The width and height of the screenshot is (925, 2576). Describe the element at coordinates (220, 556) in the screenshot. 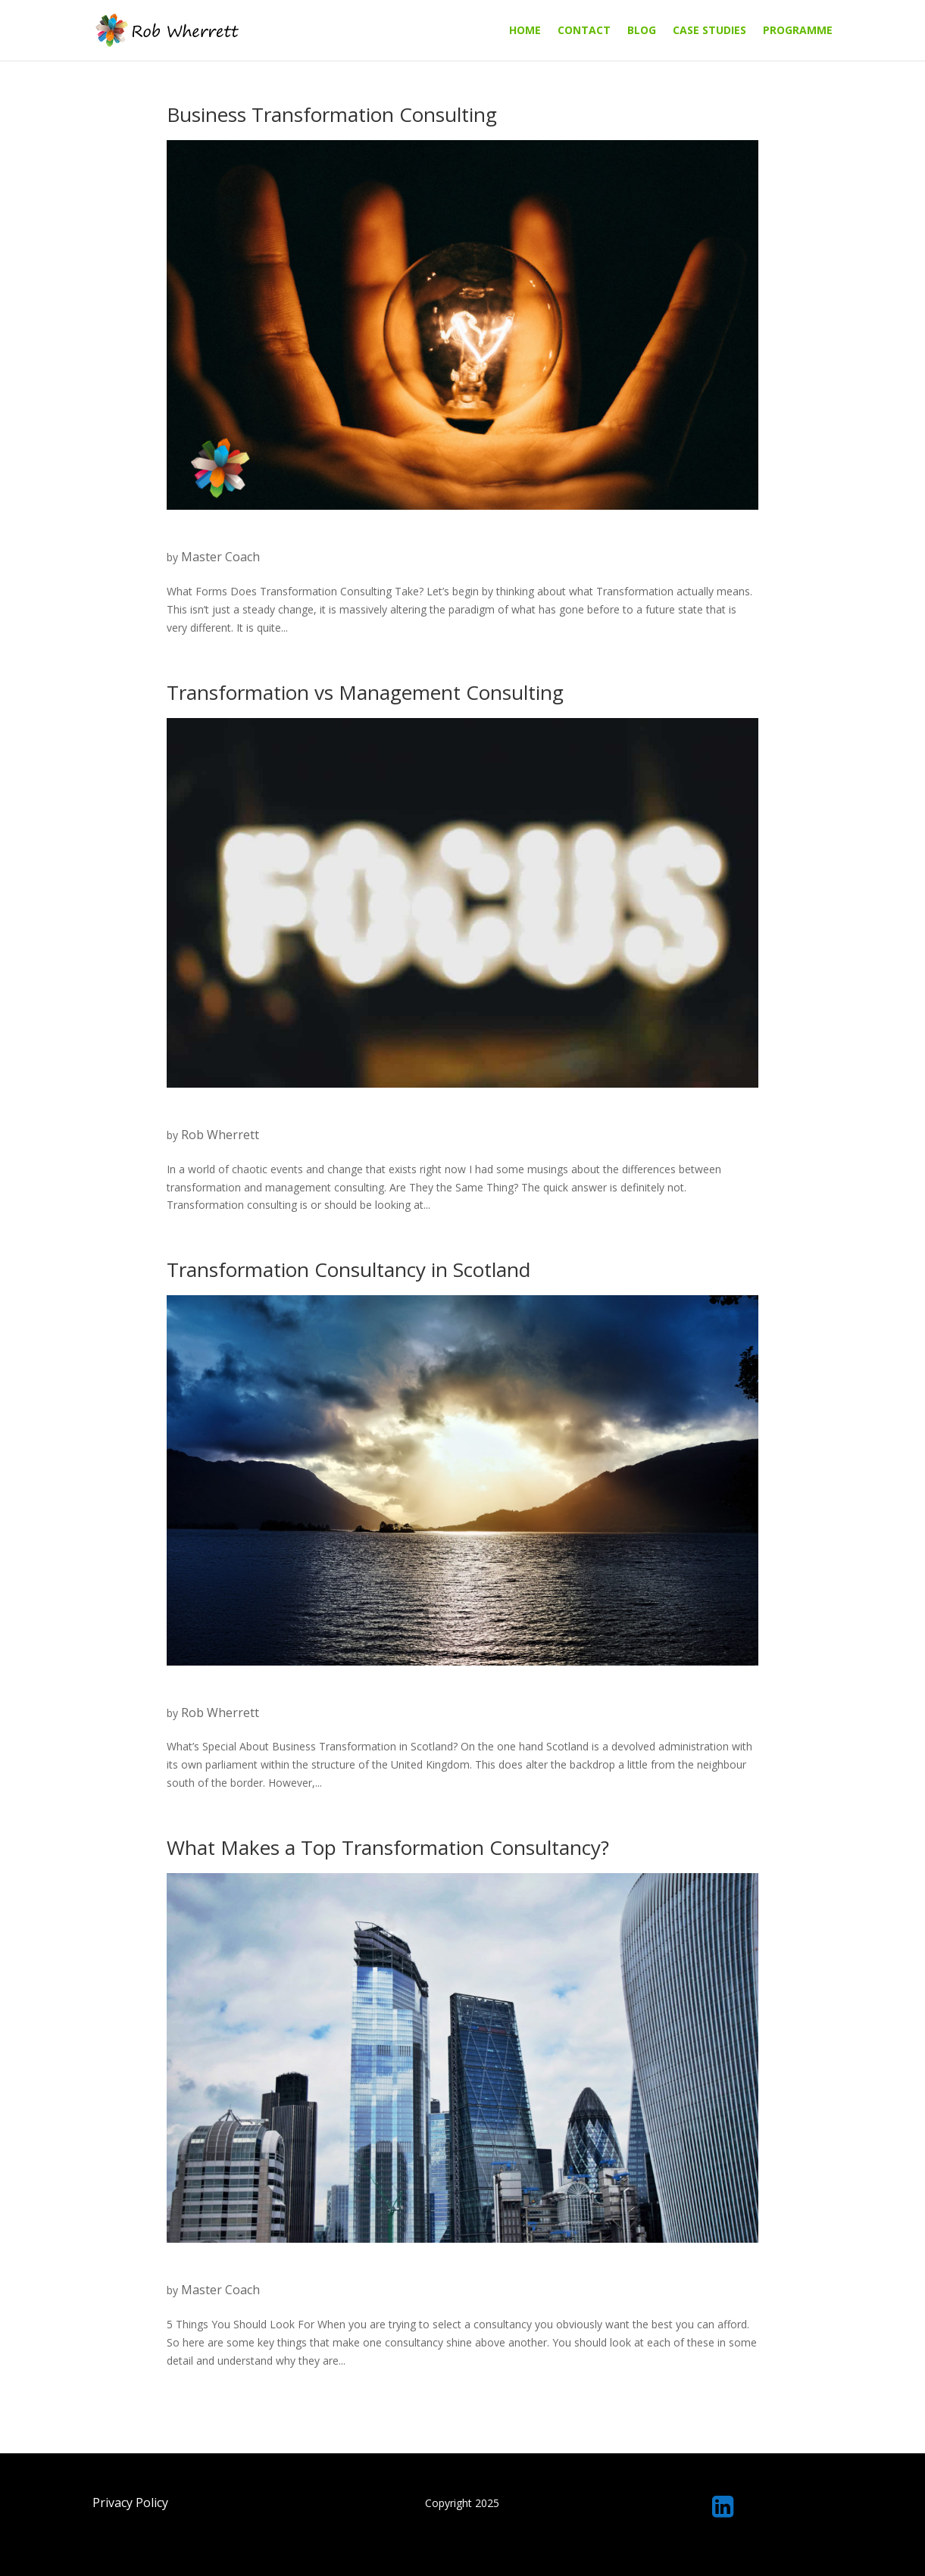

I see `Master Coach` at that location.